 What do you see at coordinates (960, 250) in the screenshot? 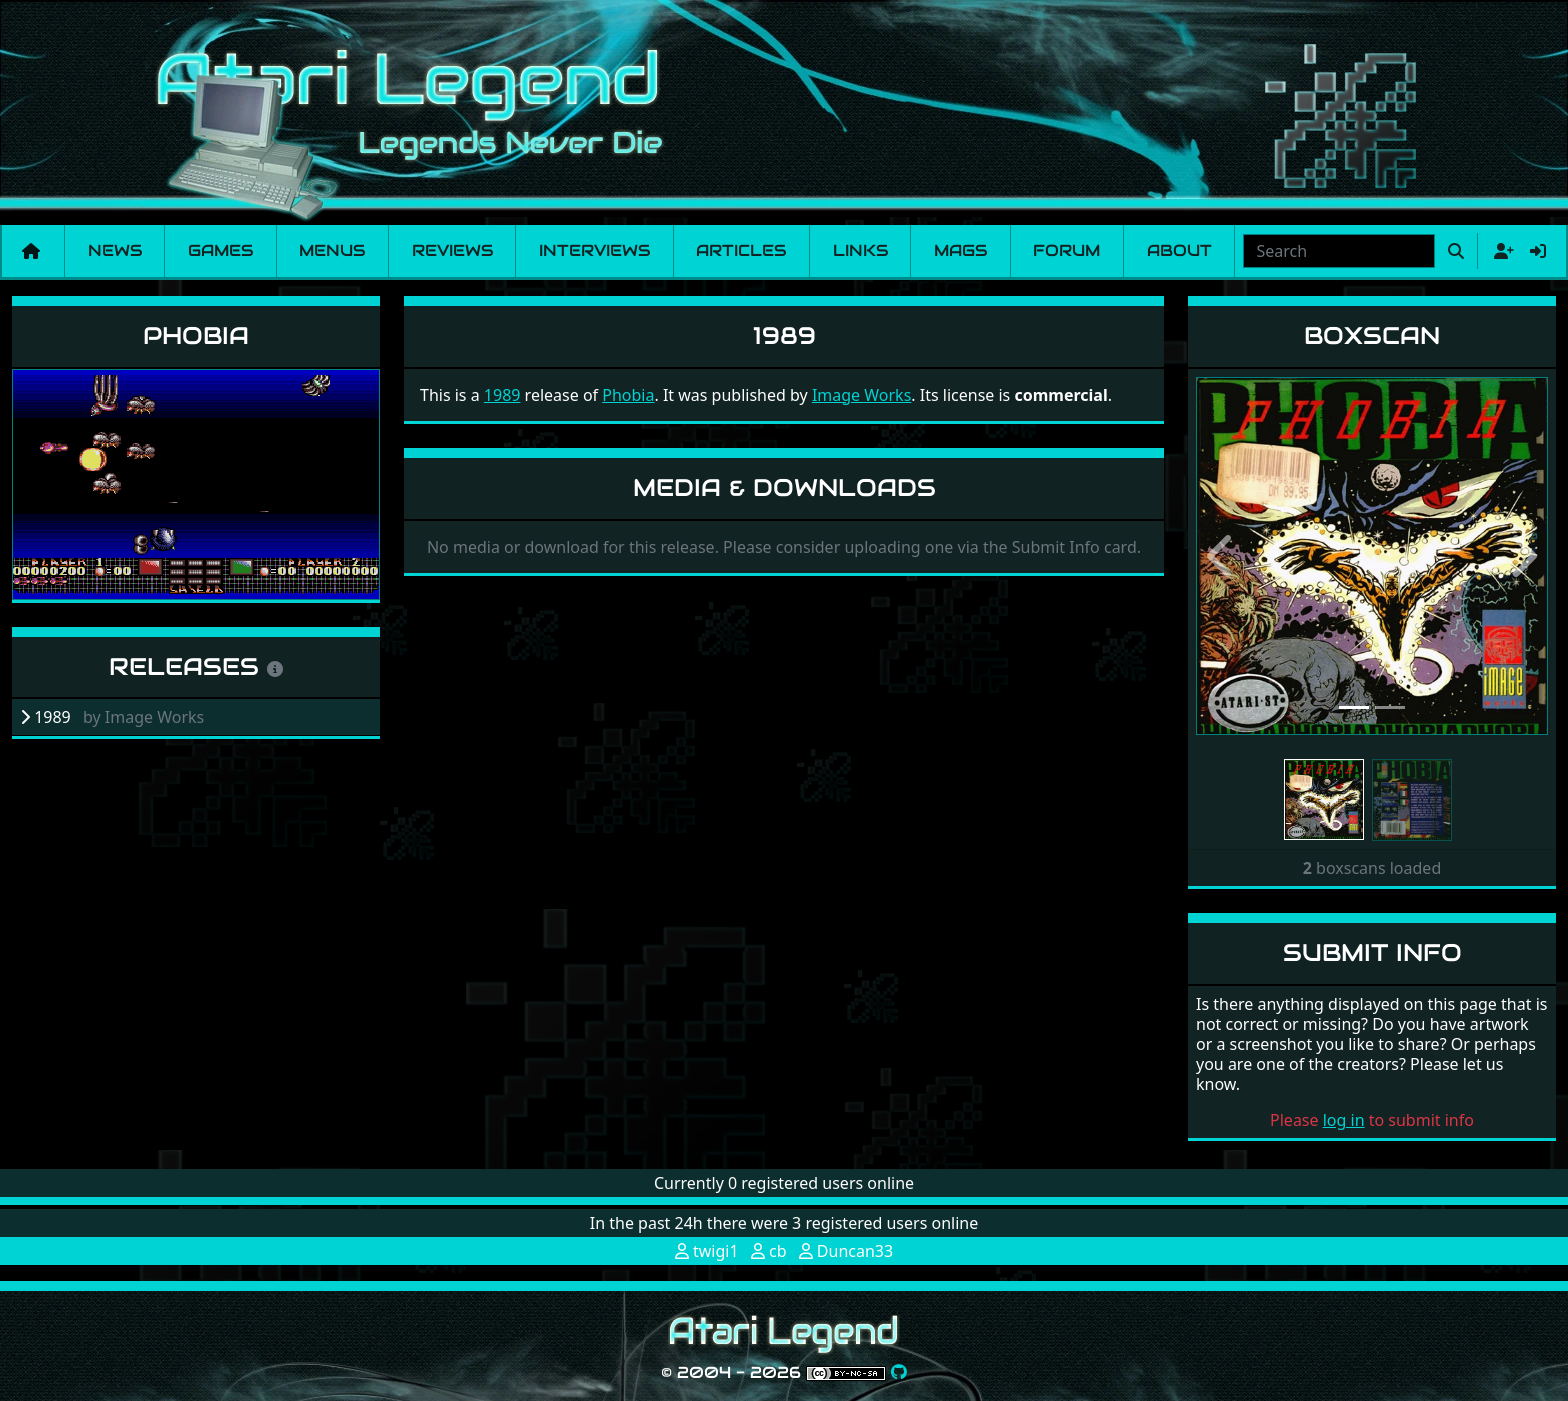
I see `Mags` at bounding box center [960, 250].